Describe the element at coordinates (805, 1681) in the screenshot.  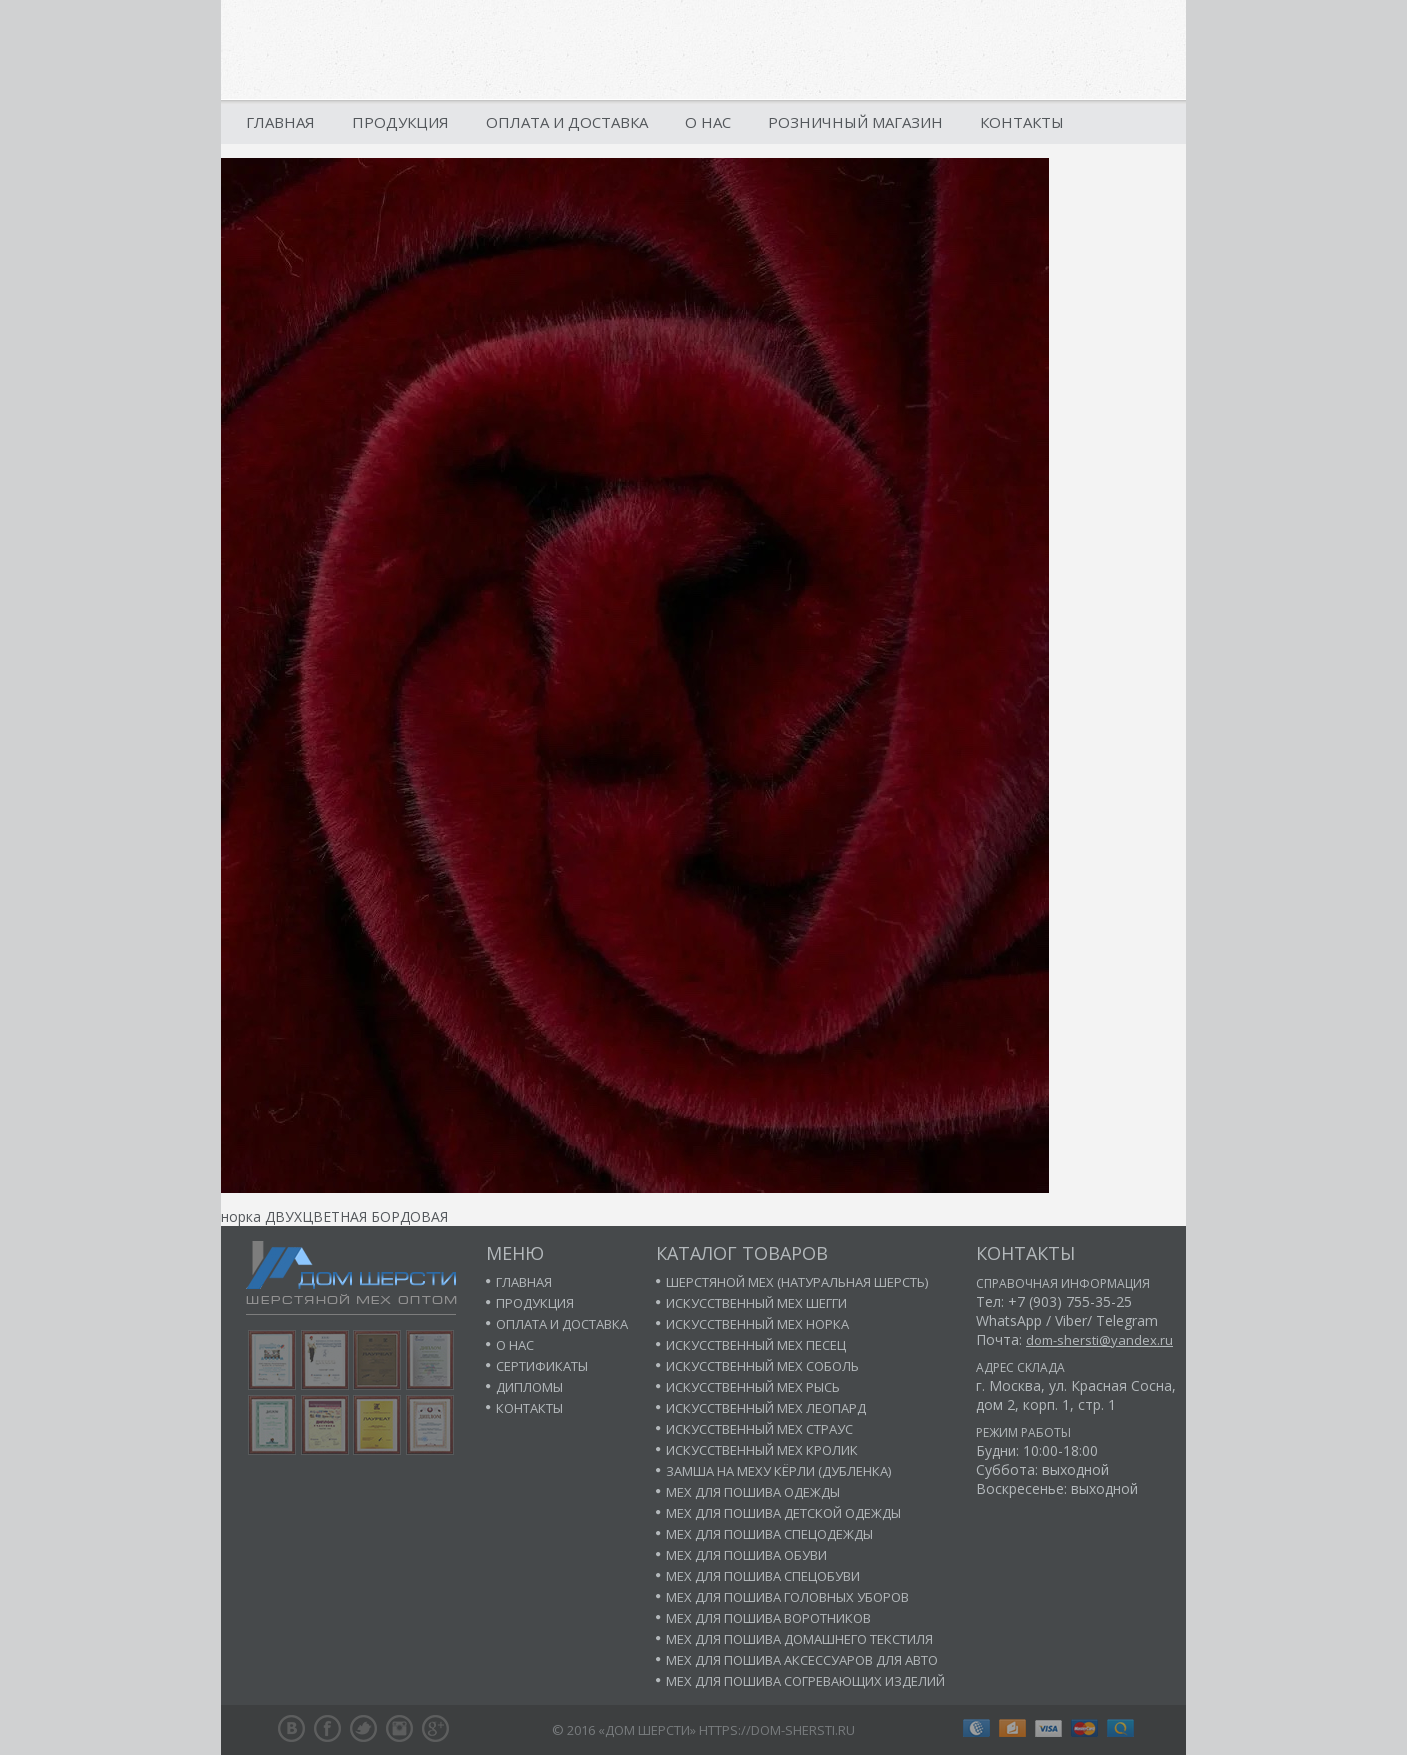
I see `Мех для пошива согревающих изделий` at that location.